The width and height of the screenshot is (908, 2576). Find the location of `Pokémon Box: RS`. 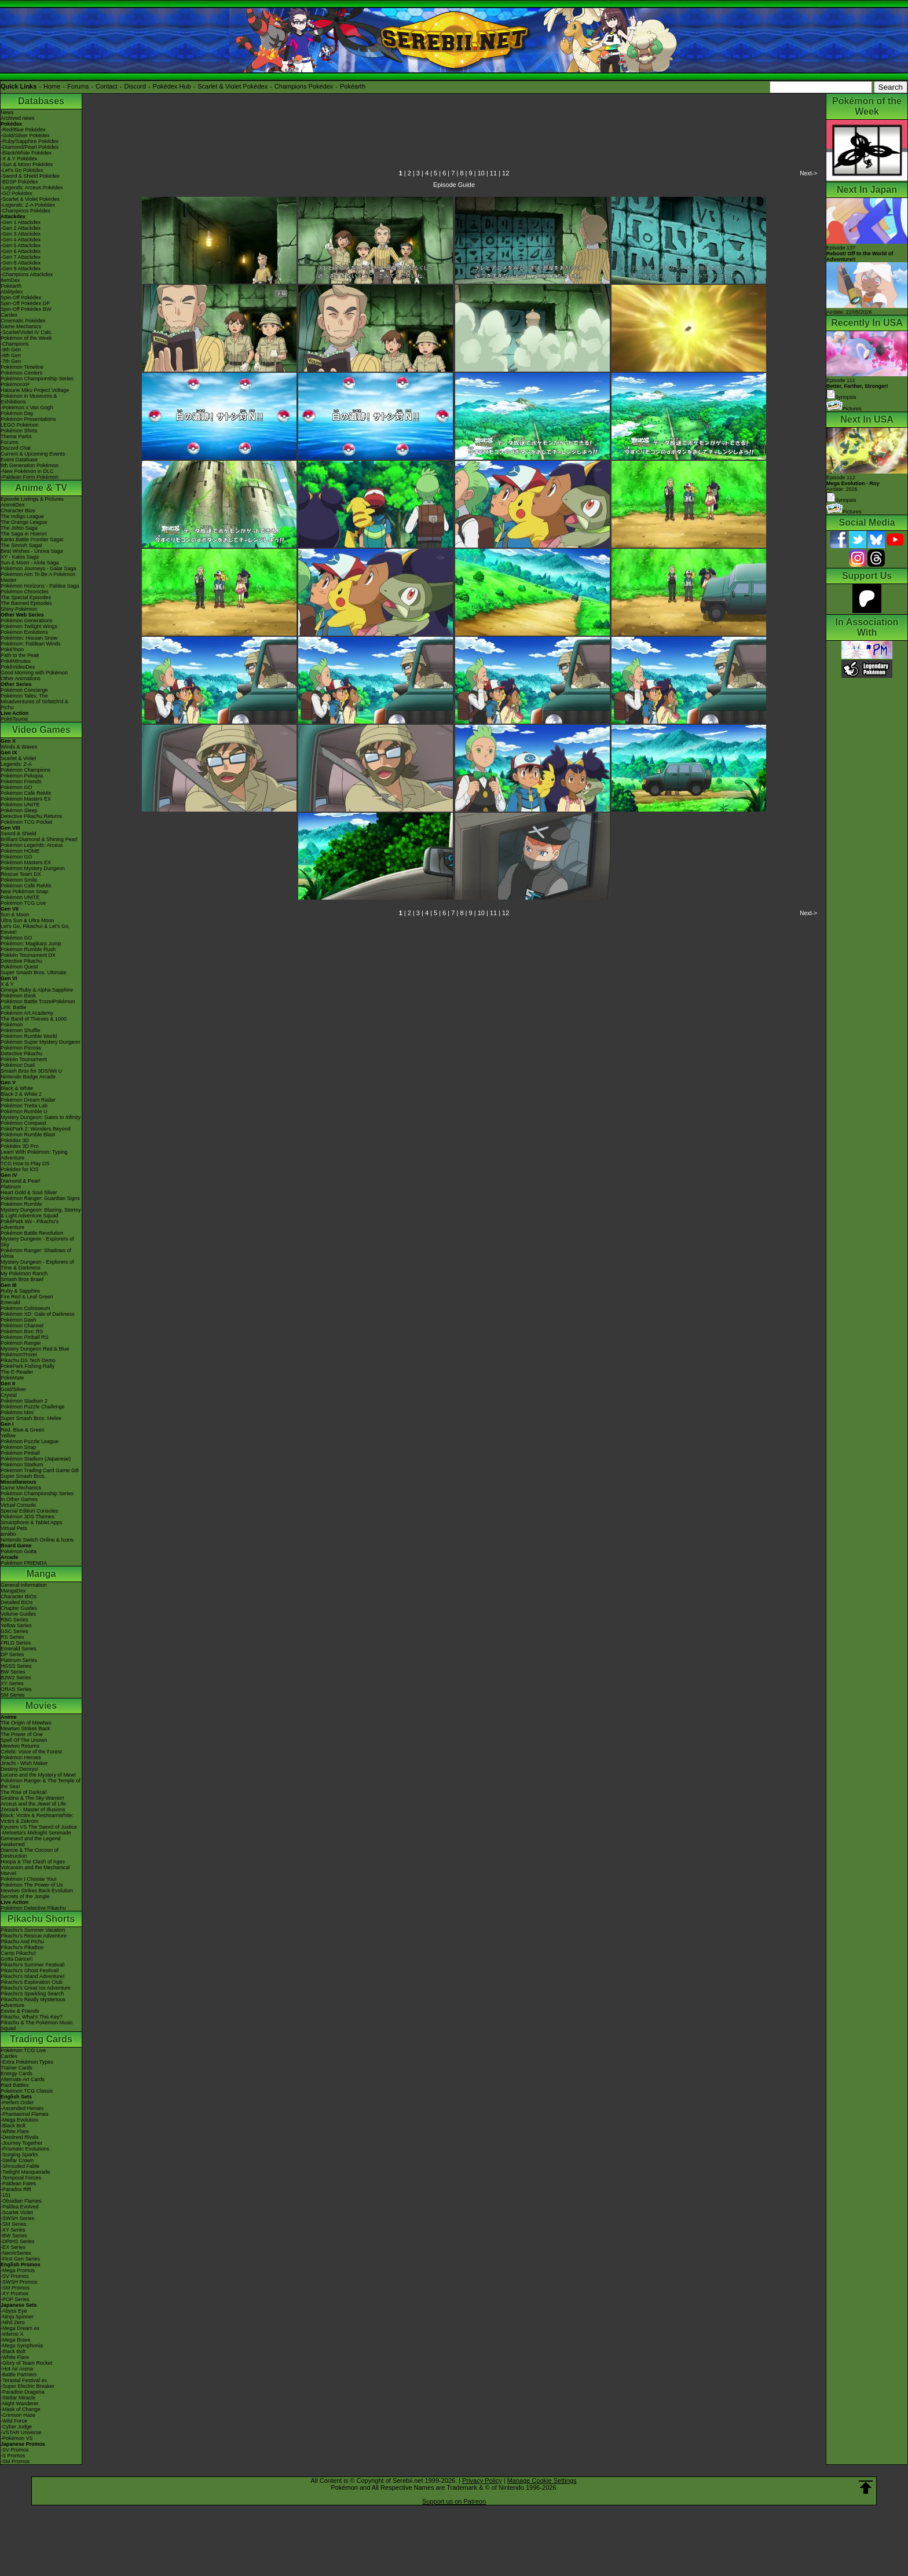

Pokémon Box: RS is located at coordinates (22, 1331).